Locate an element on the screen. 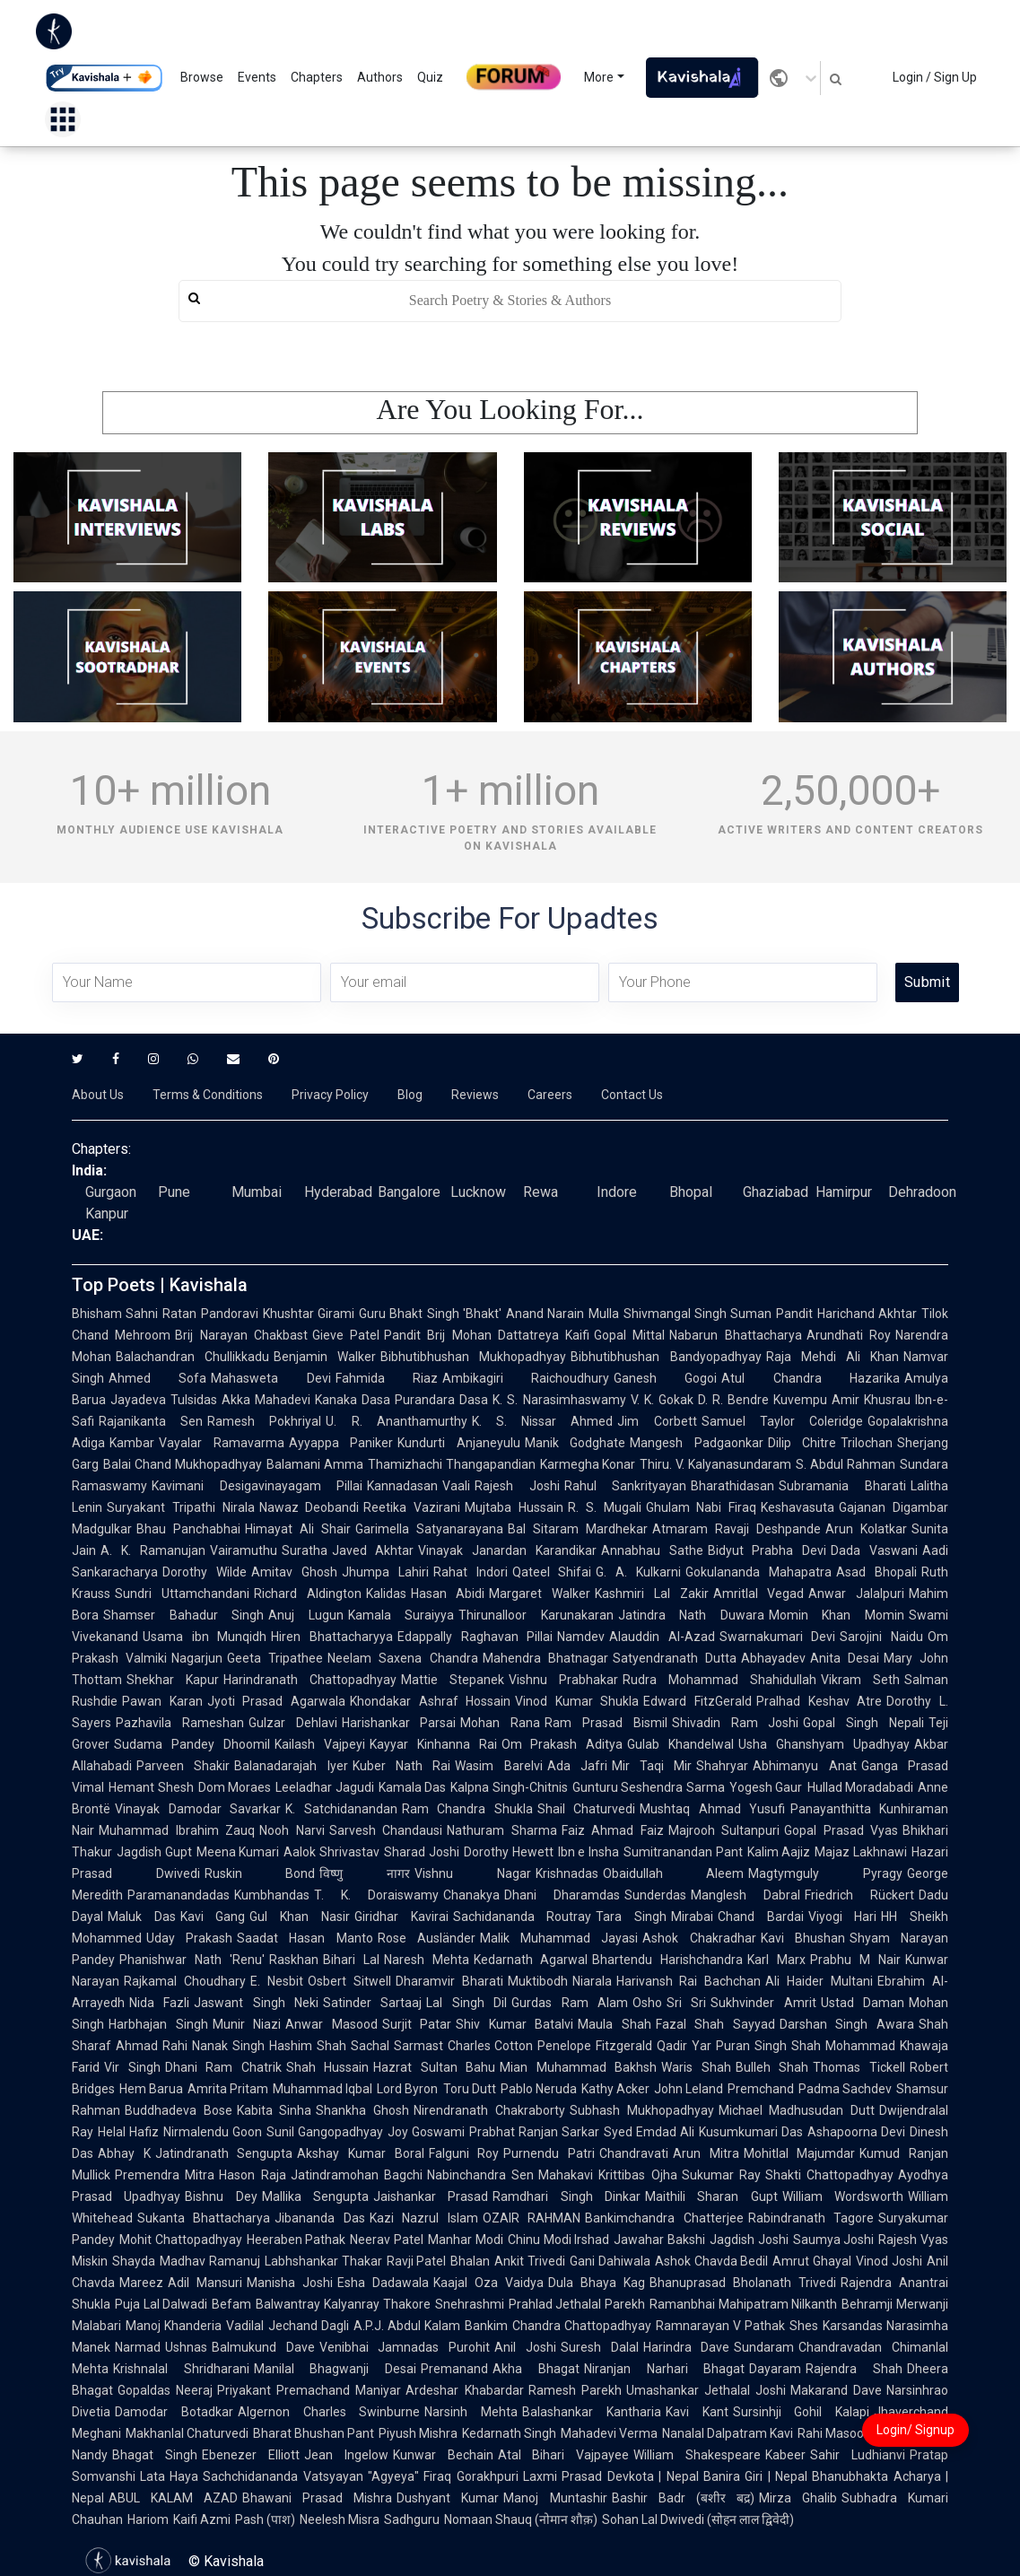 The image size is (1020, 2576). Hullad Moradabadi is located at coordinates (860, 1787).